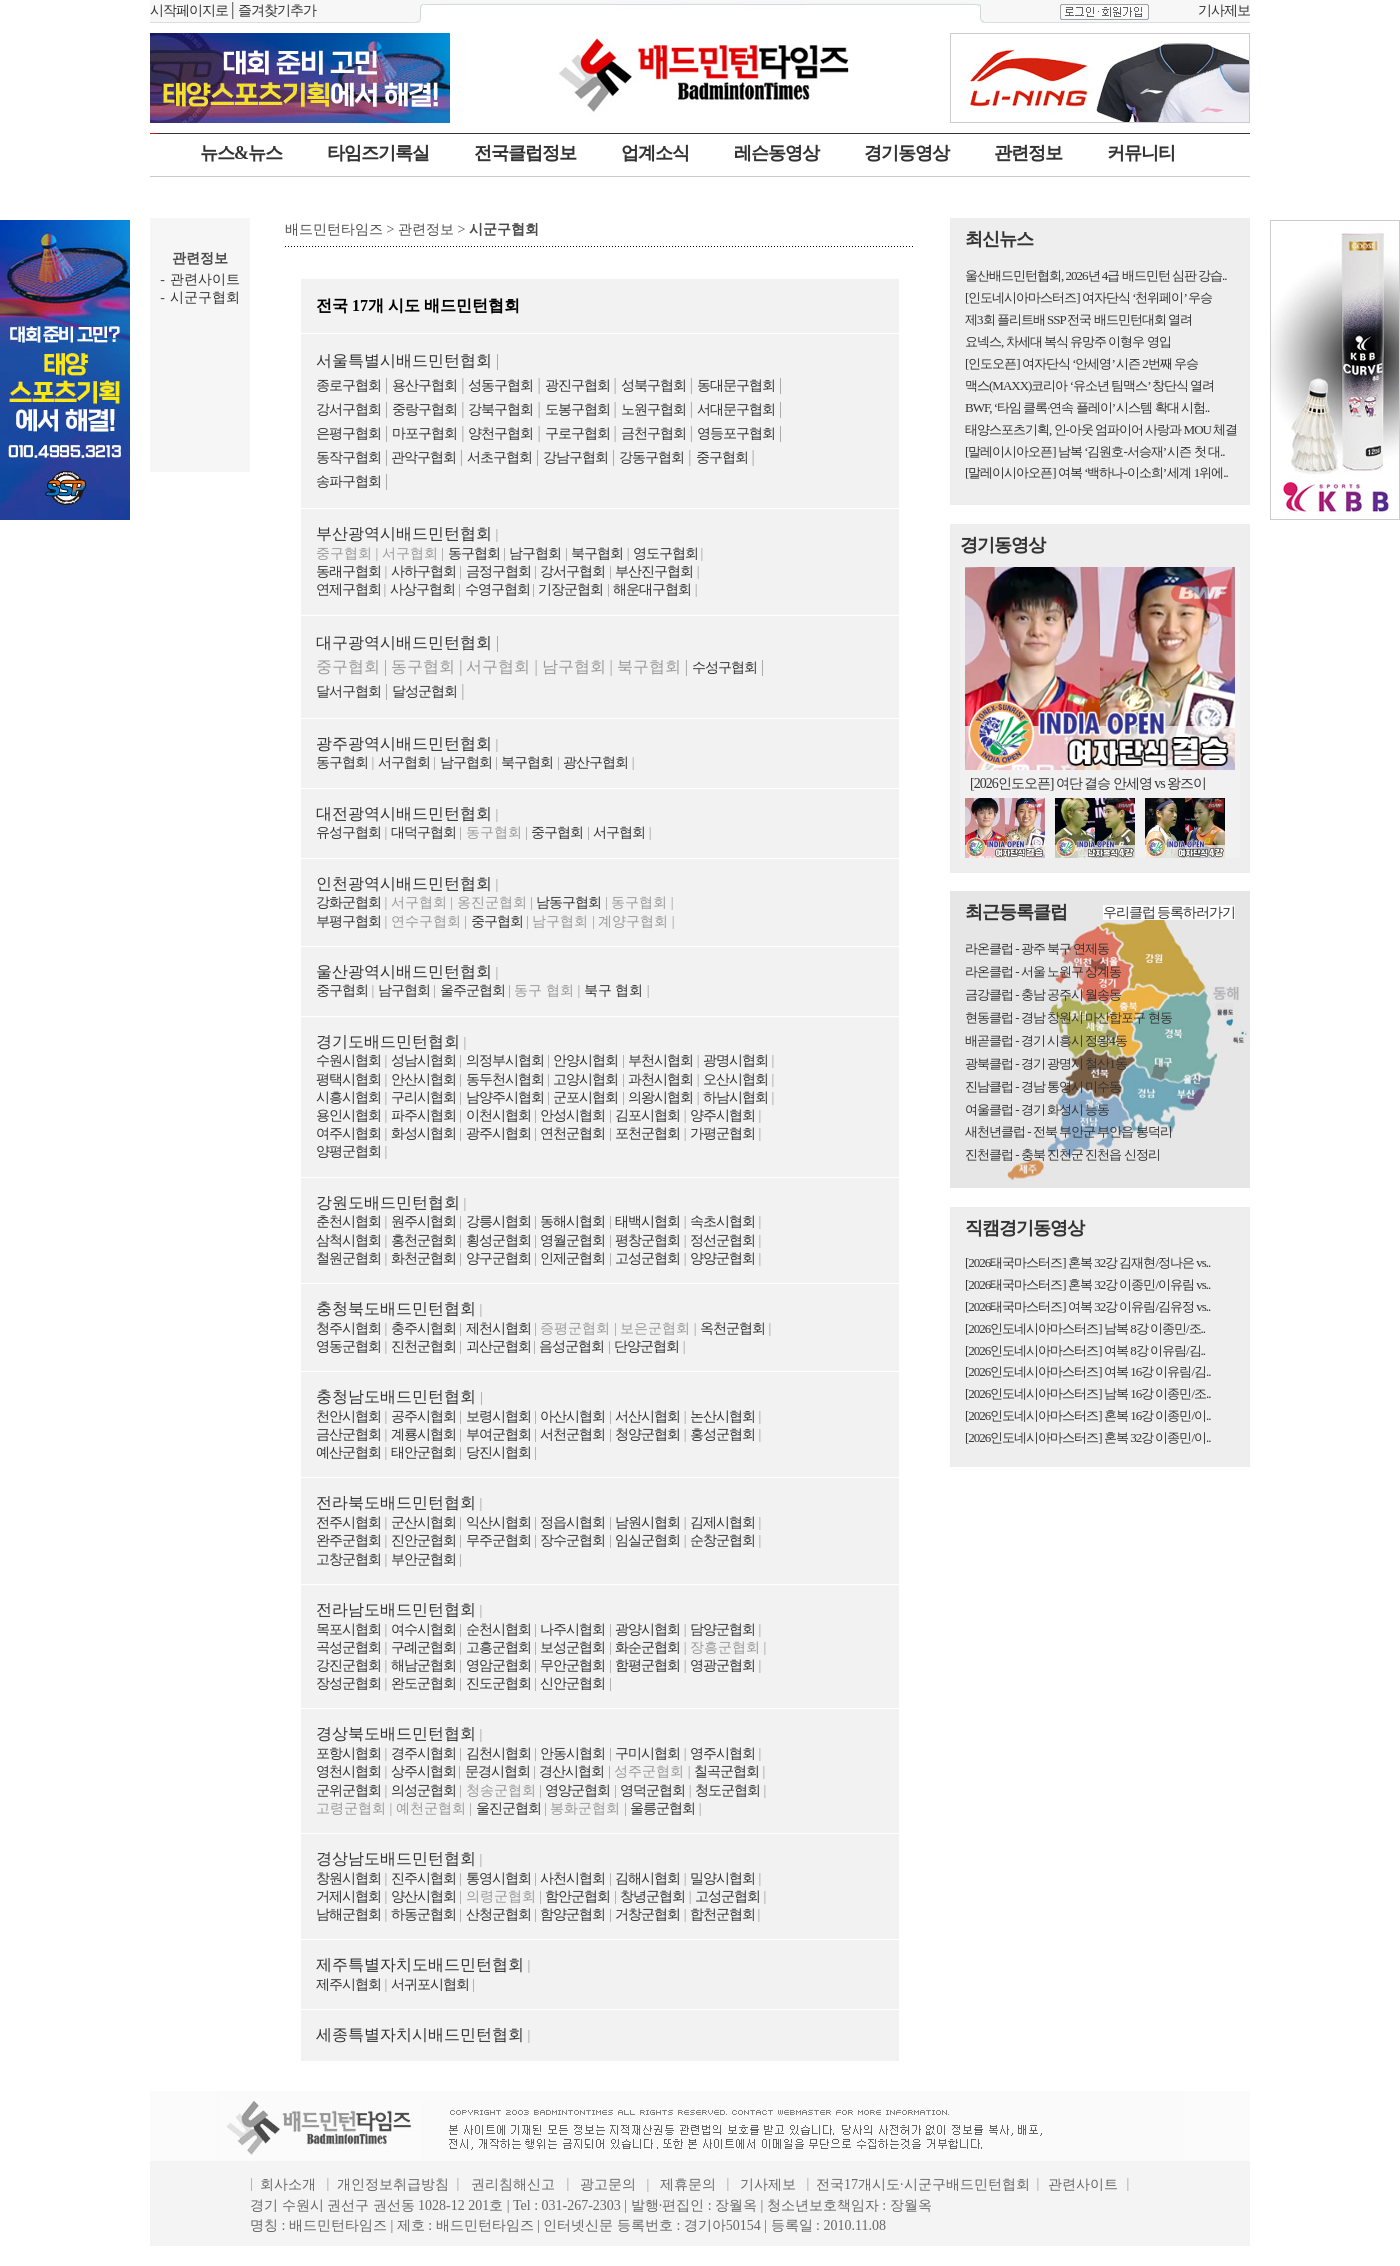 The width and height of the screenshot is (1400, 2266). I want to click on 김해시협회, so click(647, 1878).